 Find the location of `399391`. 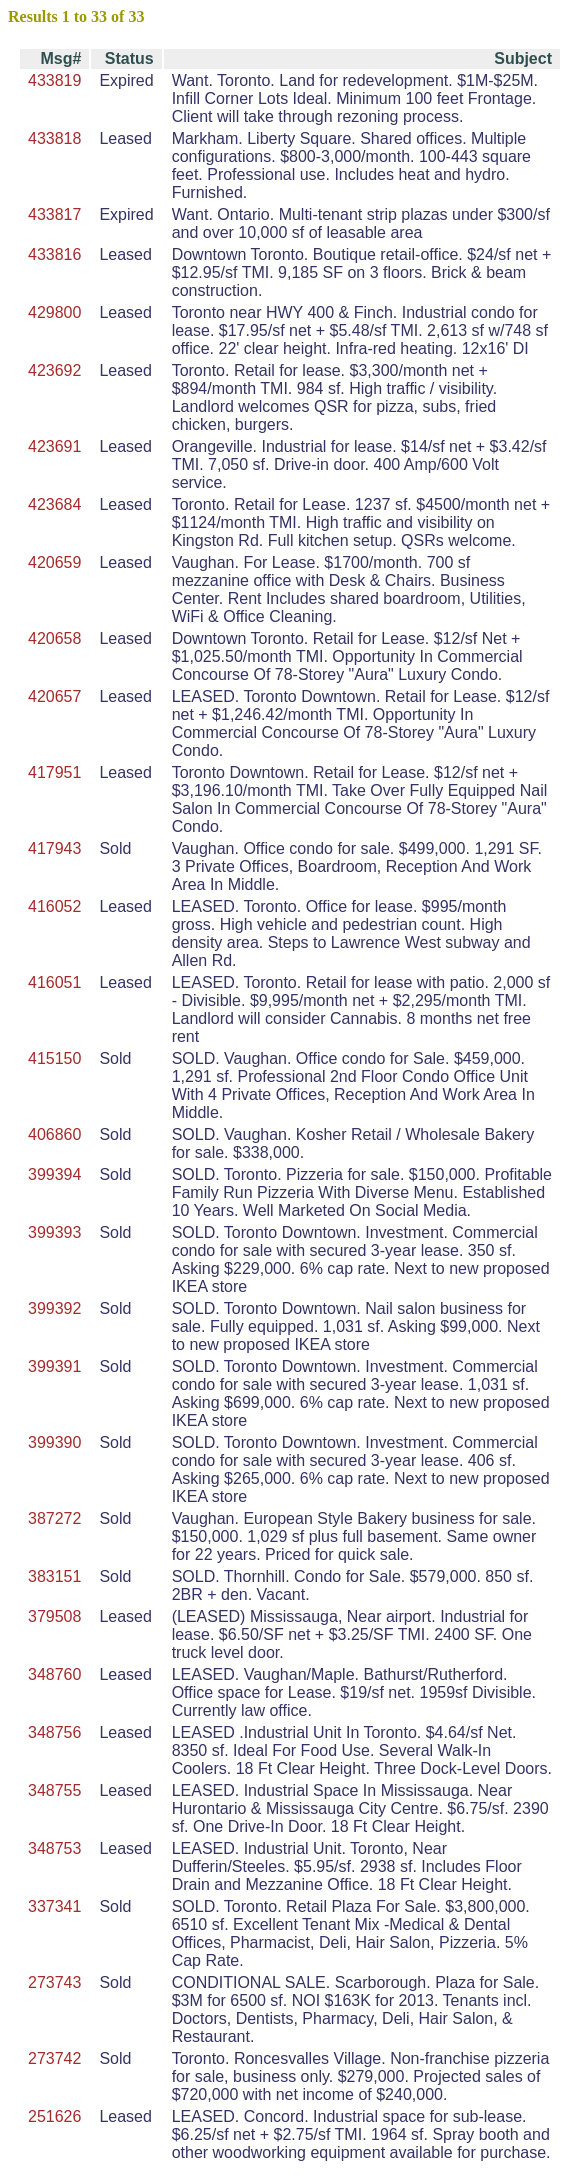

399391 is located at coordinates (54, 1366).